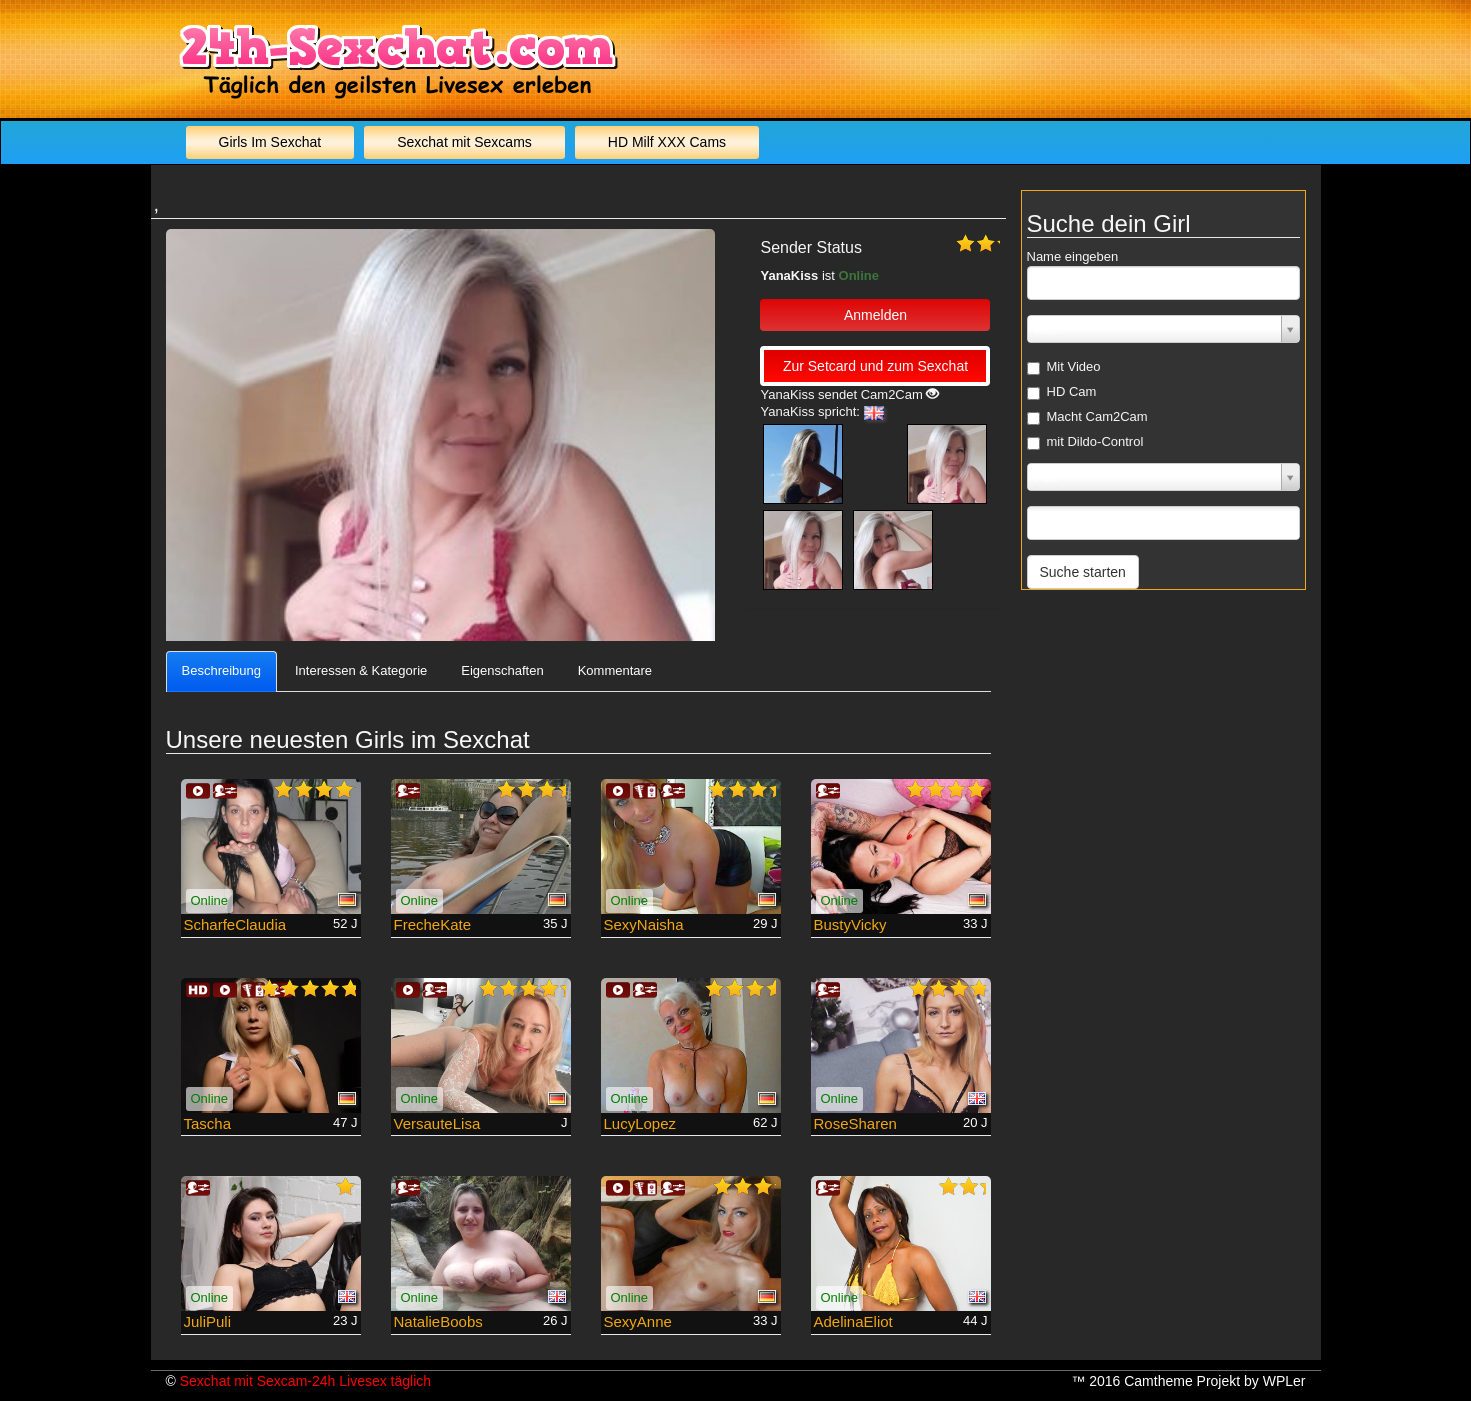 Image resolution: width=1471 pixels, height=1401 pixels. What do you see at coordinates (1062, 392) in the screenshot?
I see `HD Cam` at bounding box center [1062, 392].